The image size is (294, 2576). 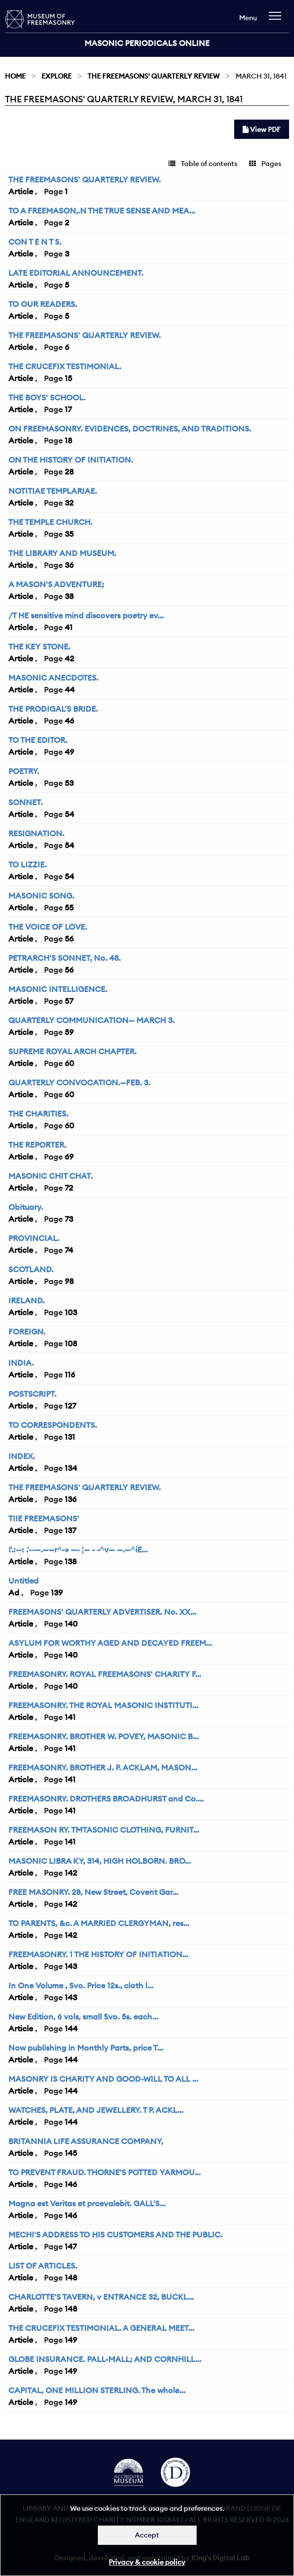 I want to click on Table of contents, so click(x=202, y=163).